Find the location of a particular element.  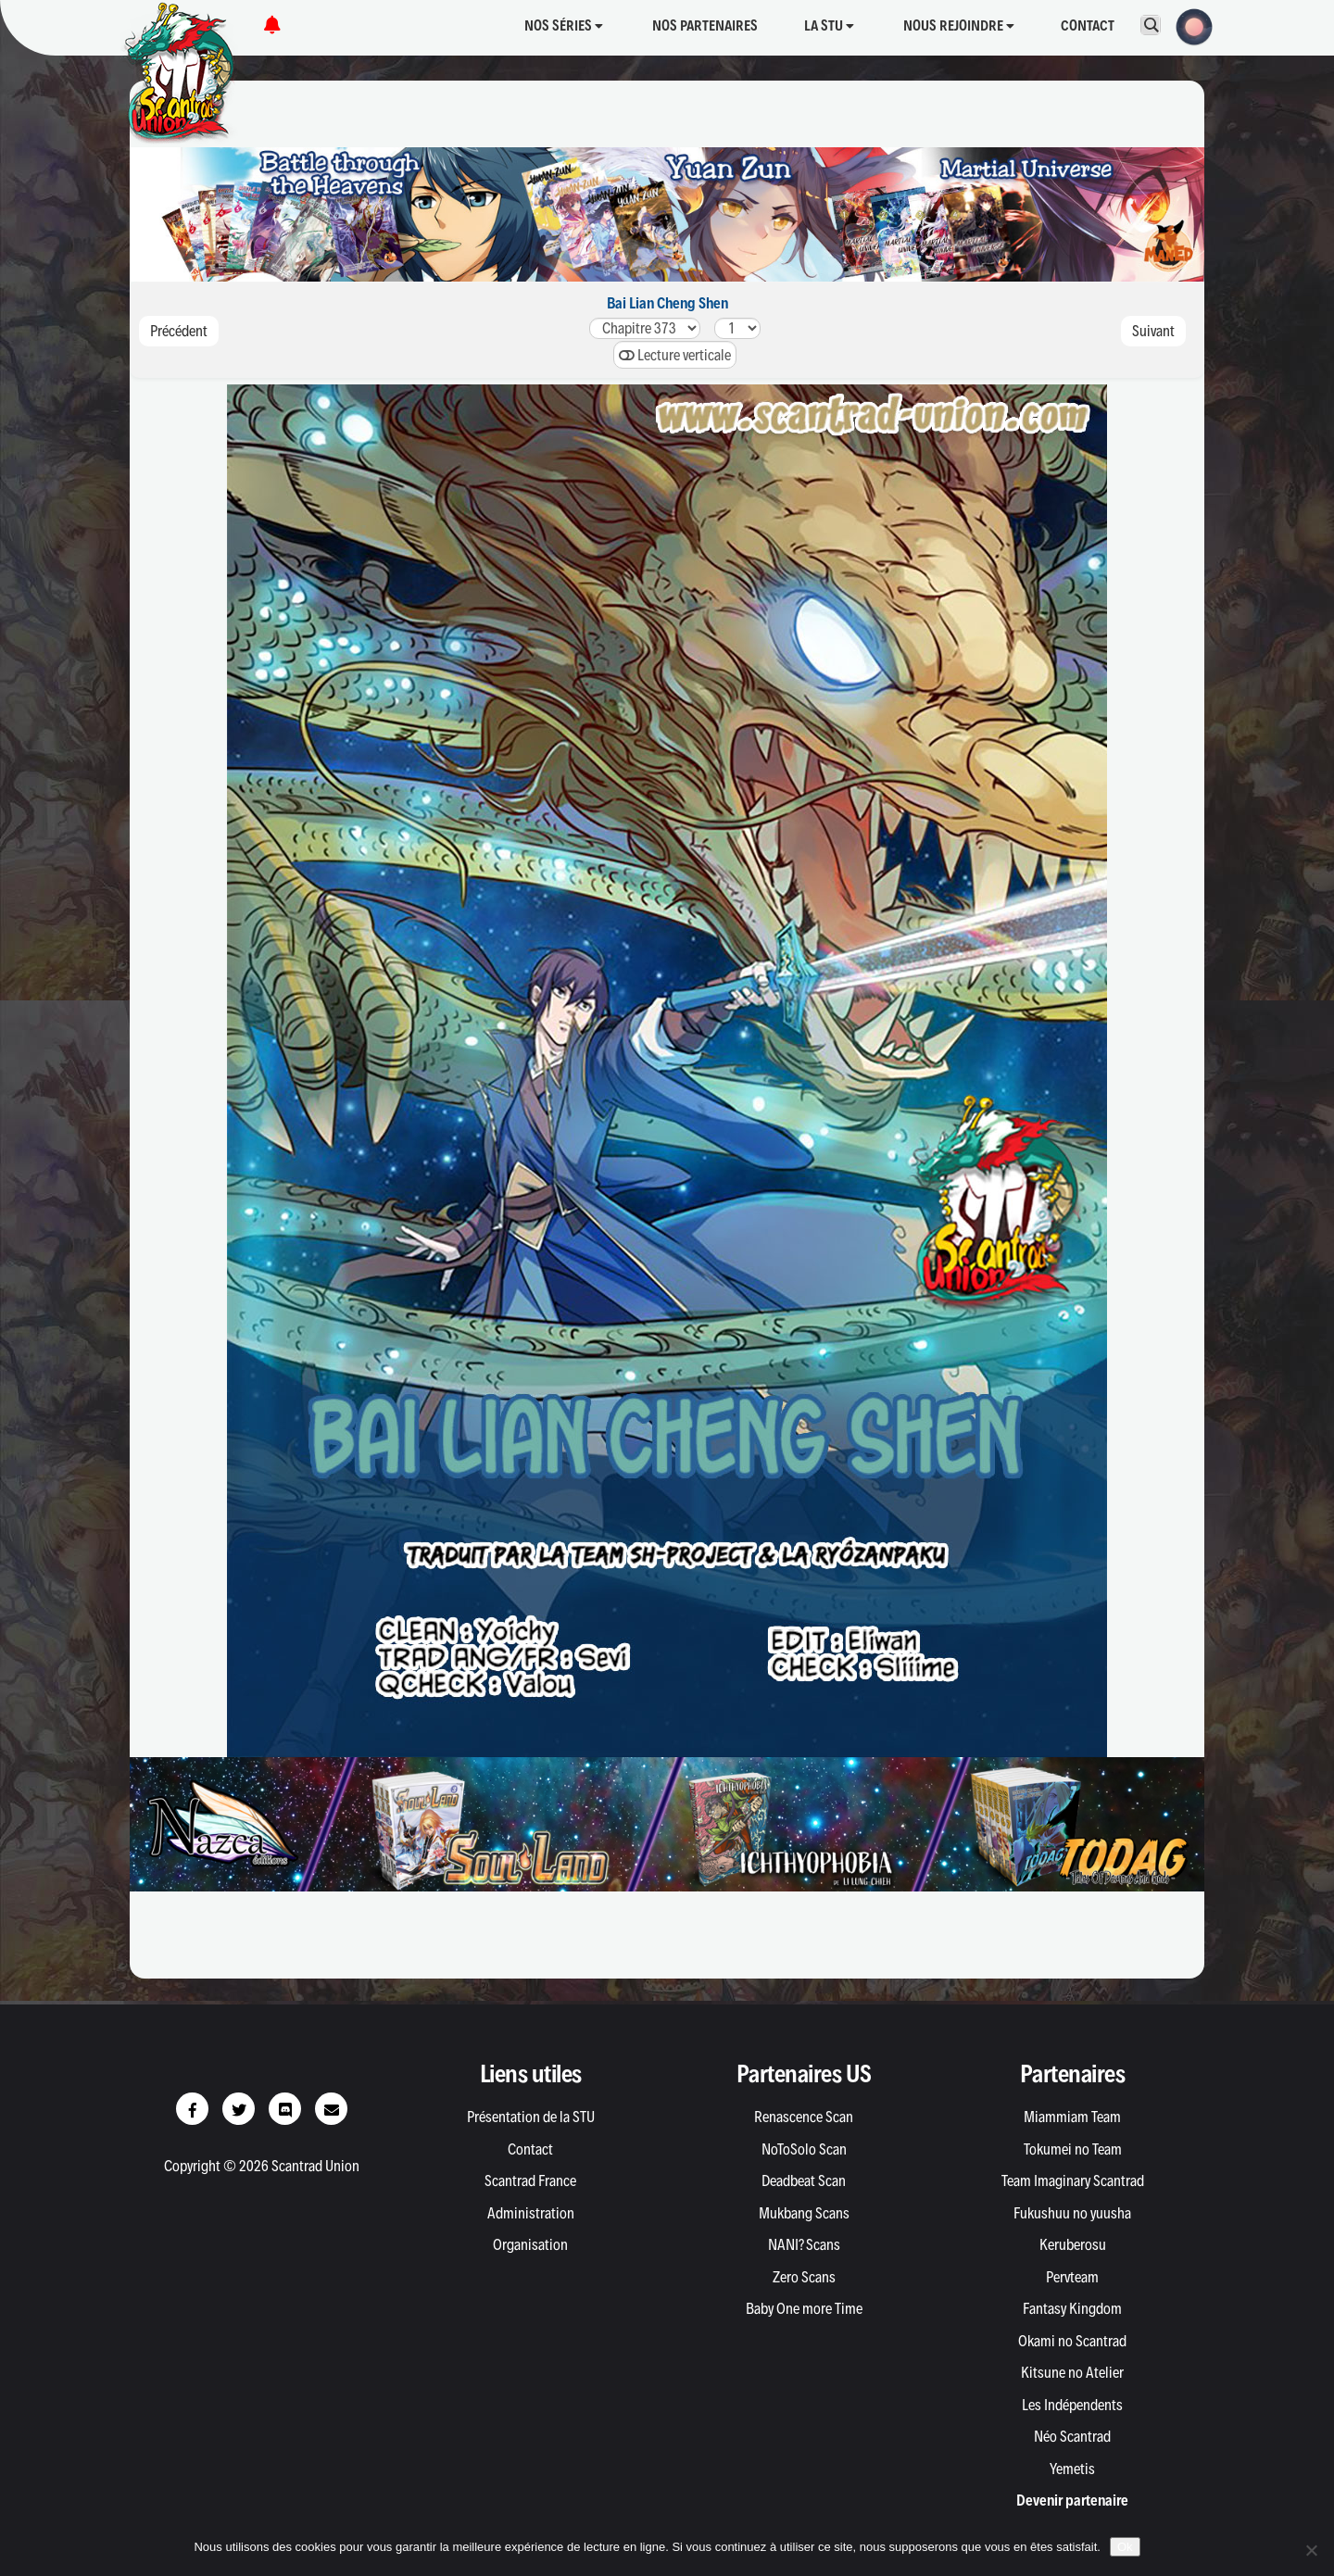

Kitsune no Atelier is located at coordinates (1072, 2372).